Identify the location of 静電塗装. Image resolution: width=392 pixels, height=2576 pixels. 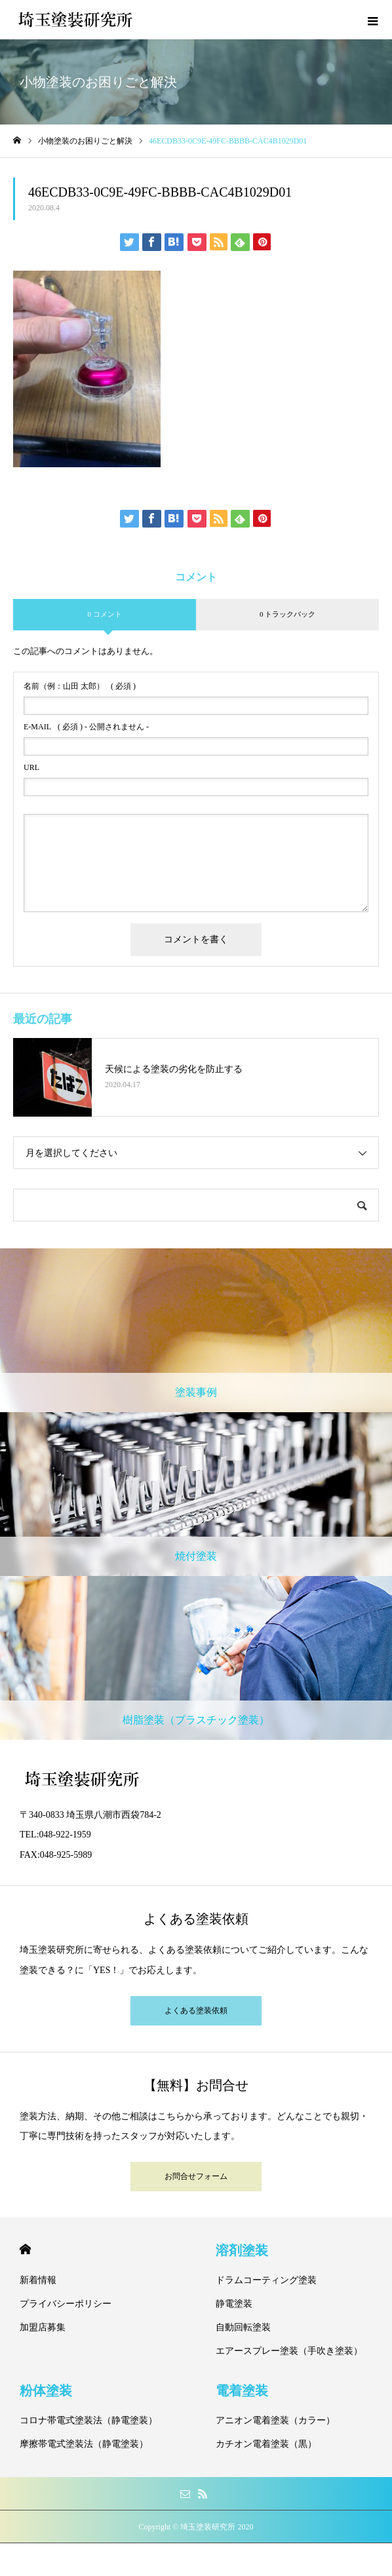
(234, 2304).